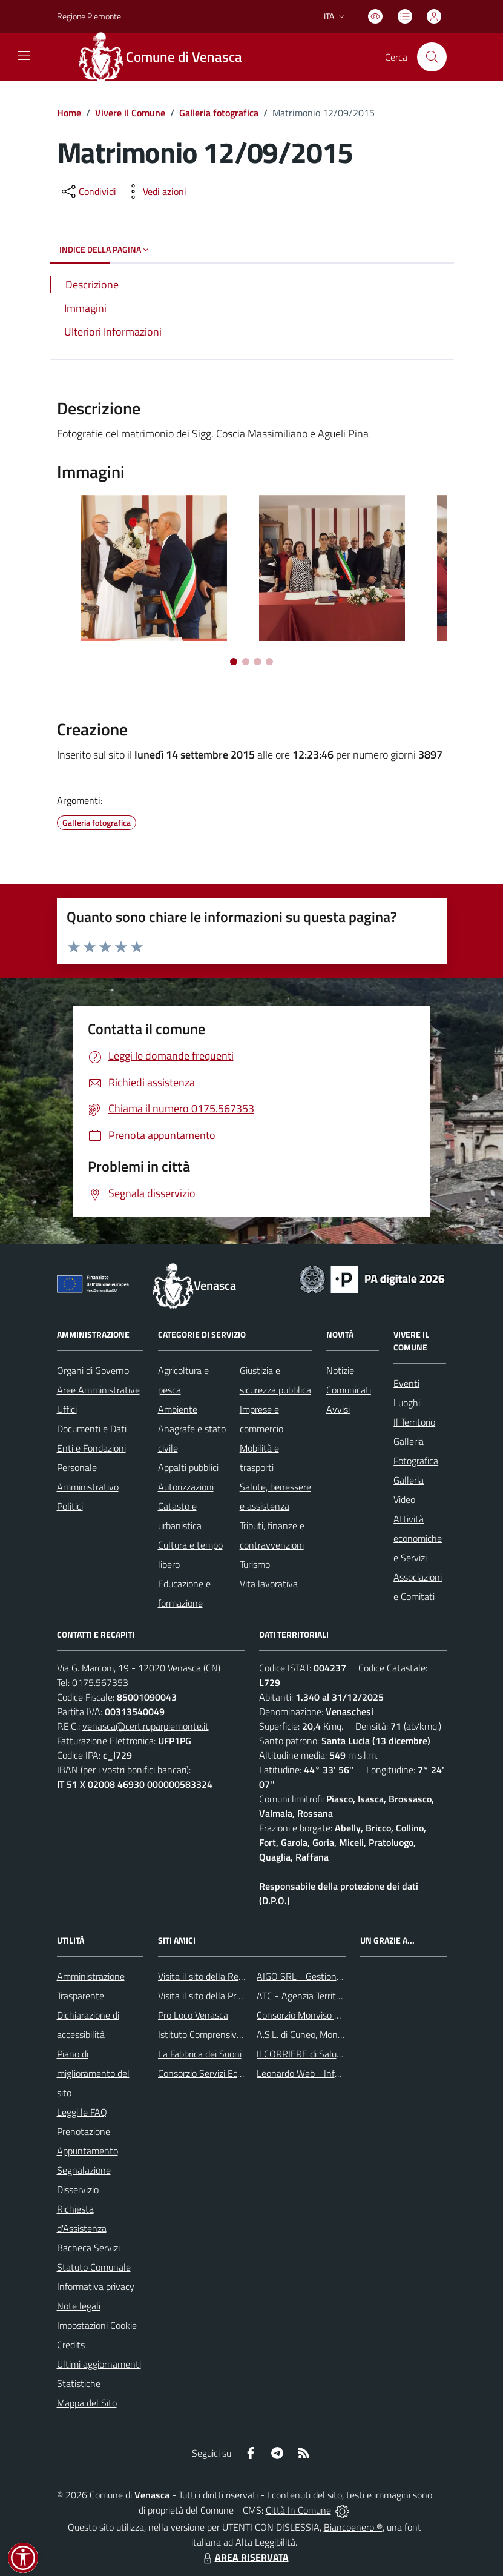 This screenshot has width=503, height=2576. Describe the element at coordinates (93, 1370) in the screenshot. I see `Organi di Governo` at that location.